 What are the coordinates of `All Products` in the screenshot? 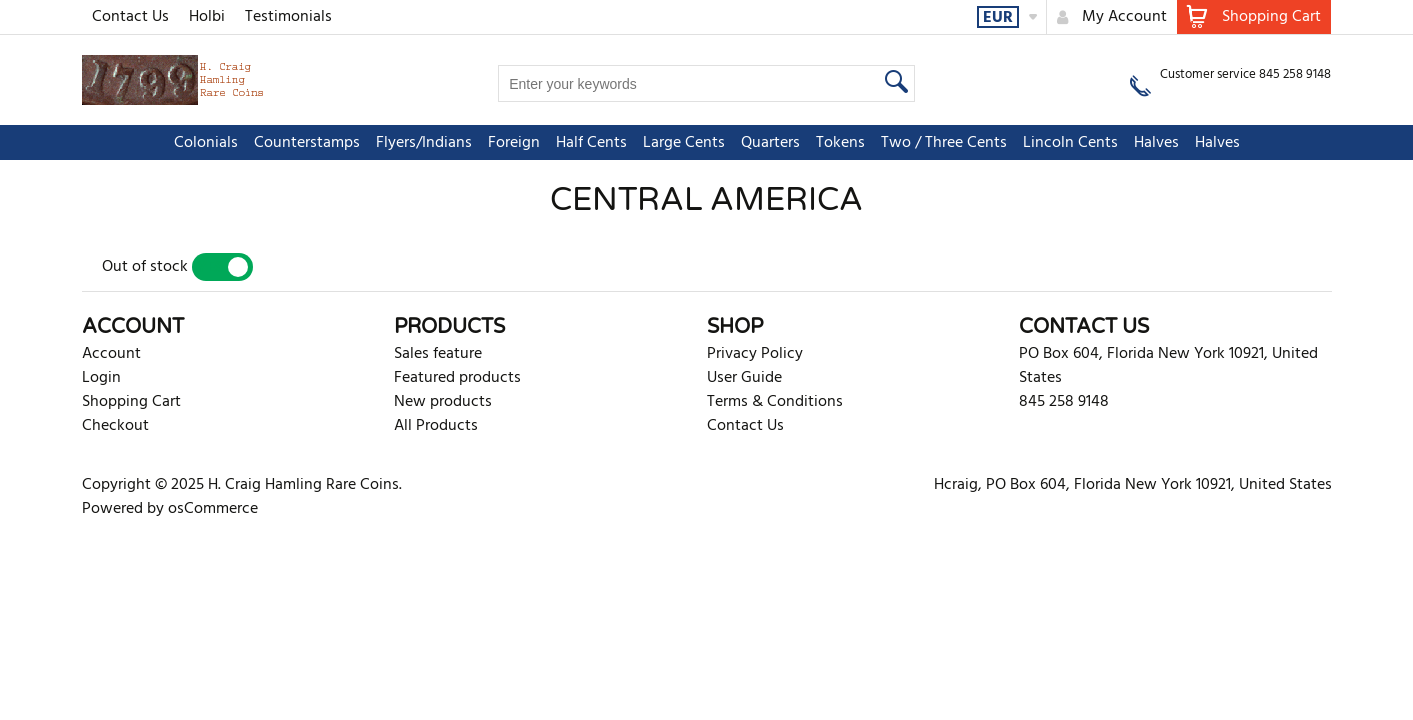 It's located at (436, 426).